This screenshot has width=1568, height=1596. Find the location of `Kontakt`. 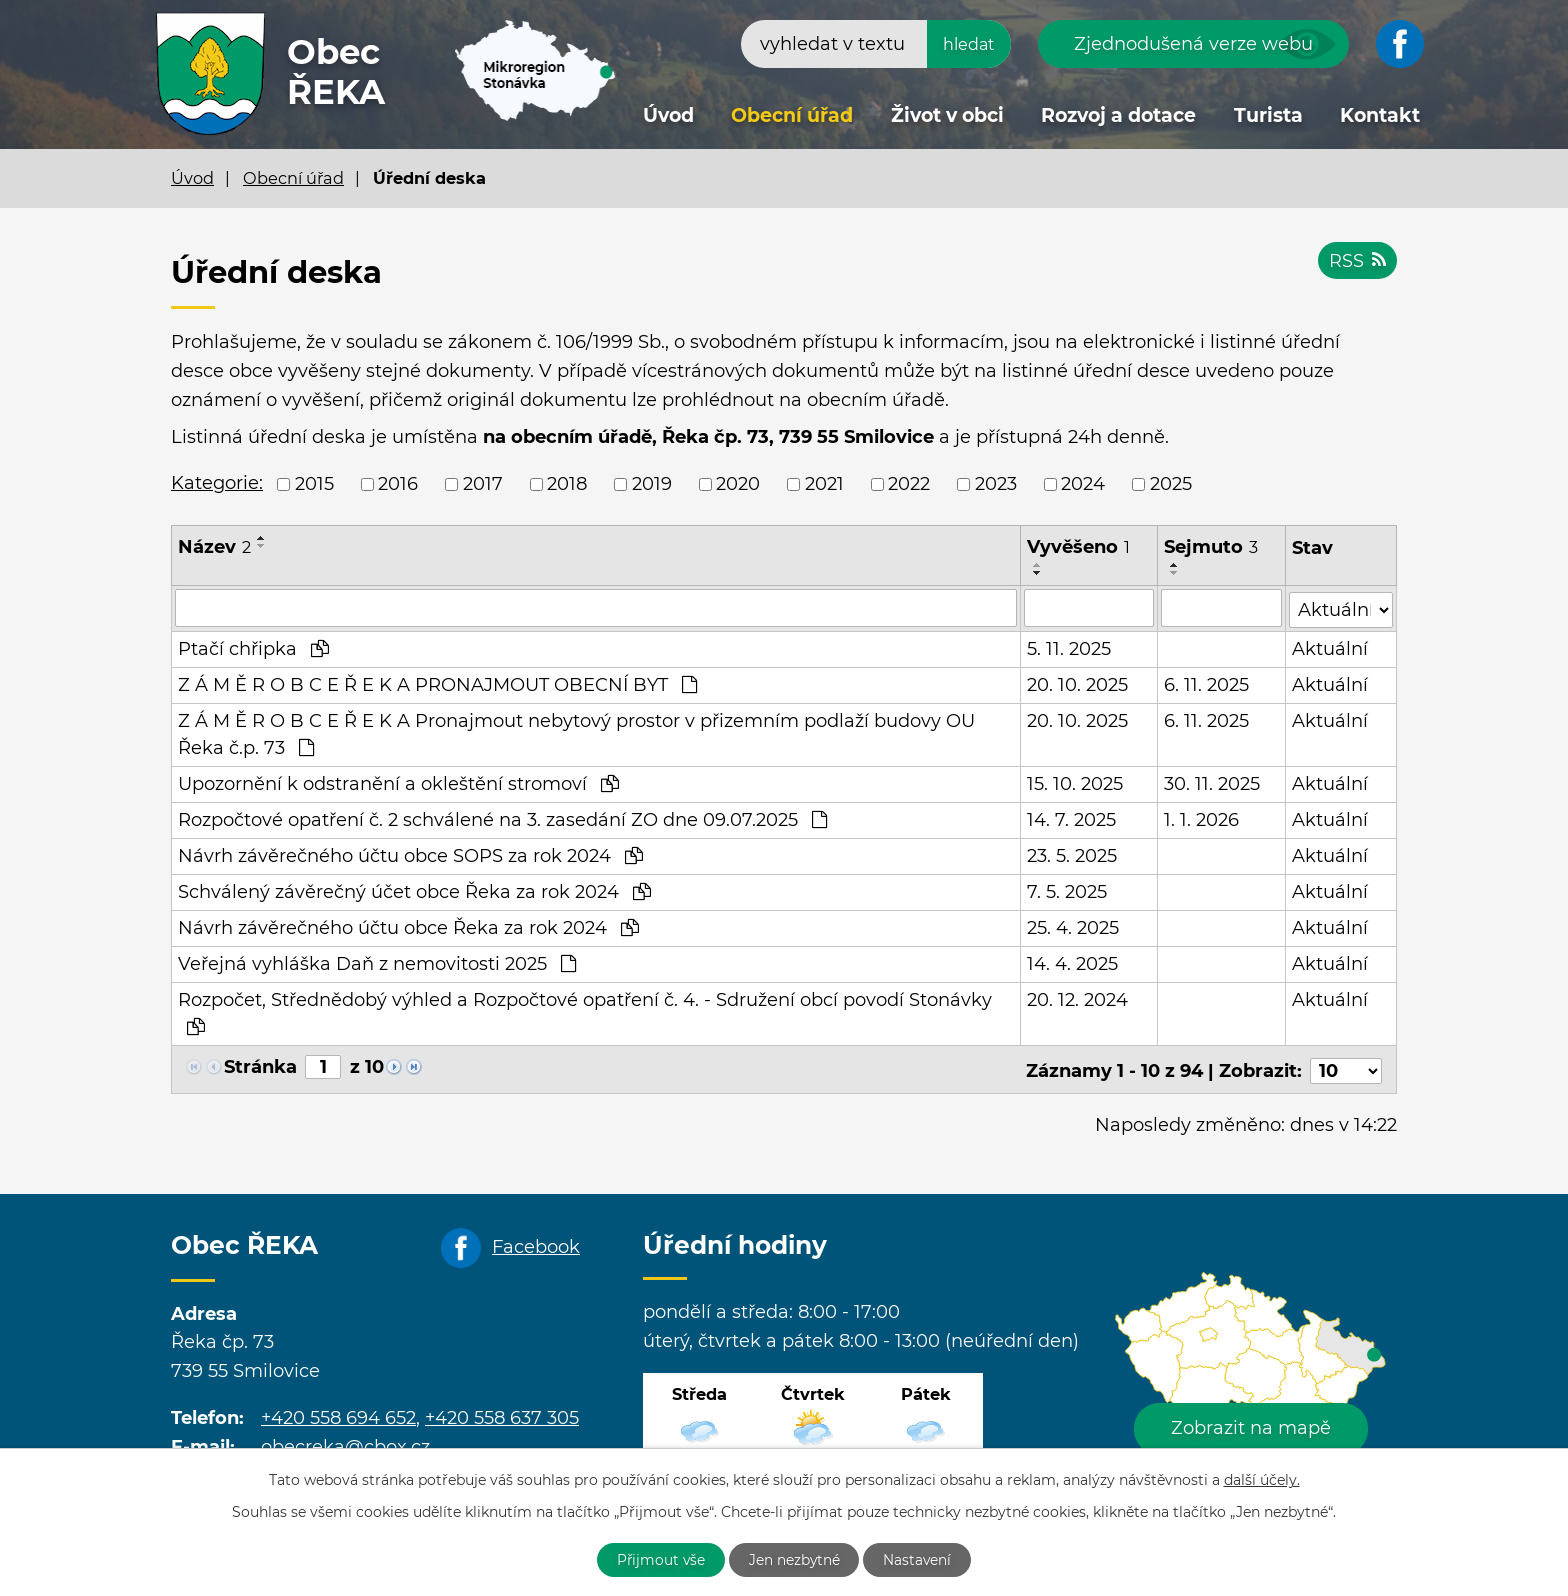

Kontakt is located at coordinates (1380, 115).